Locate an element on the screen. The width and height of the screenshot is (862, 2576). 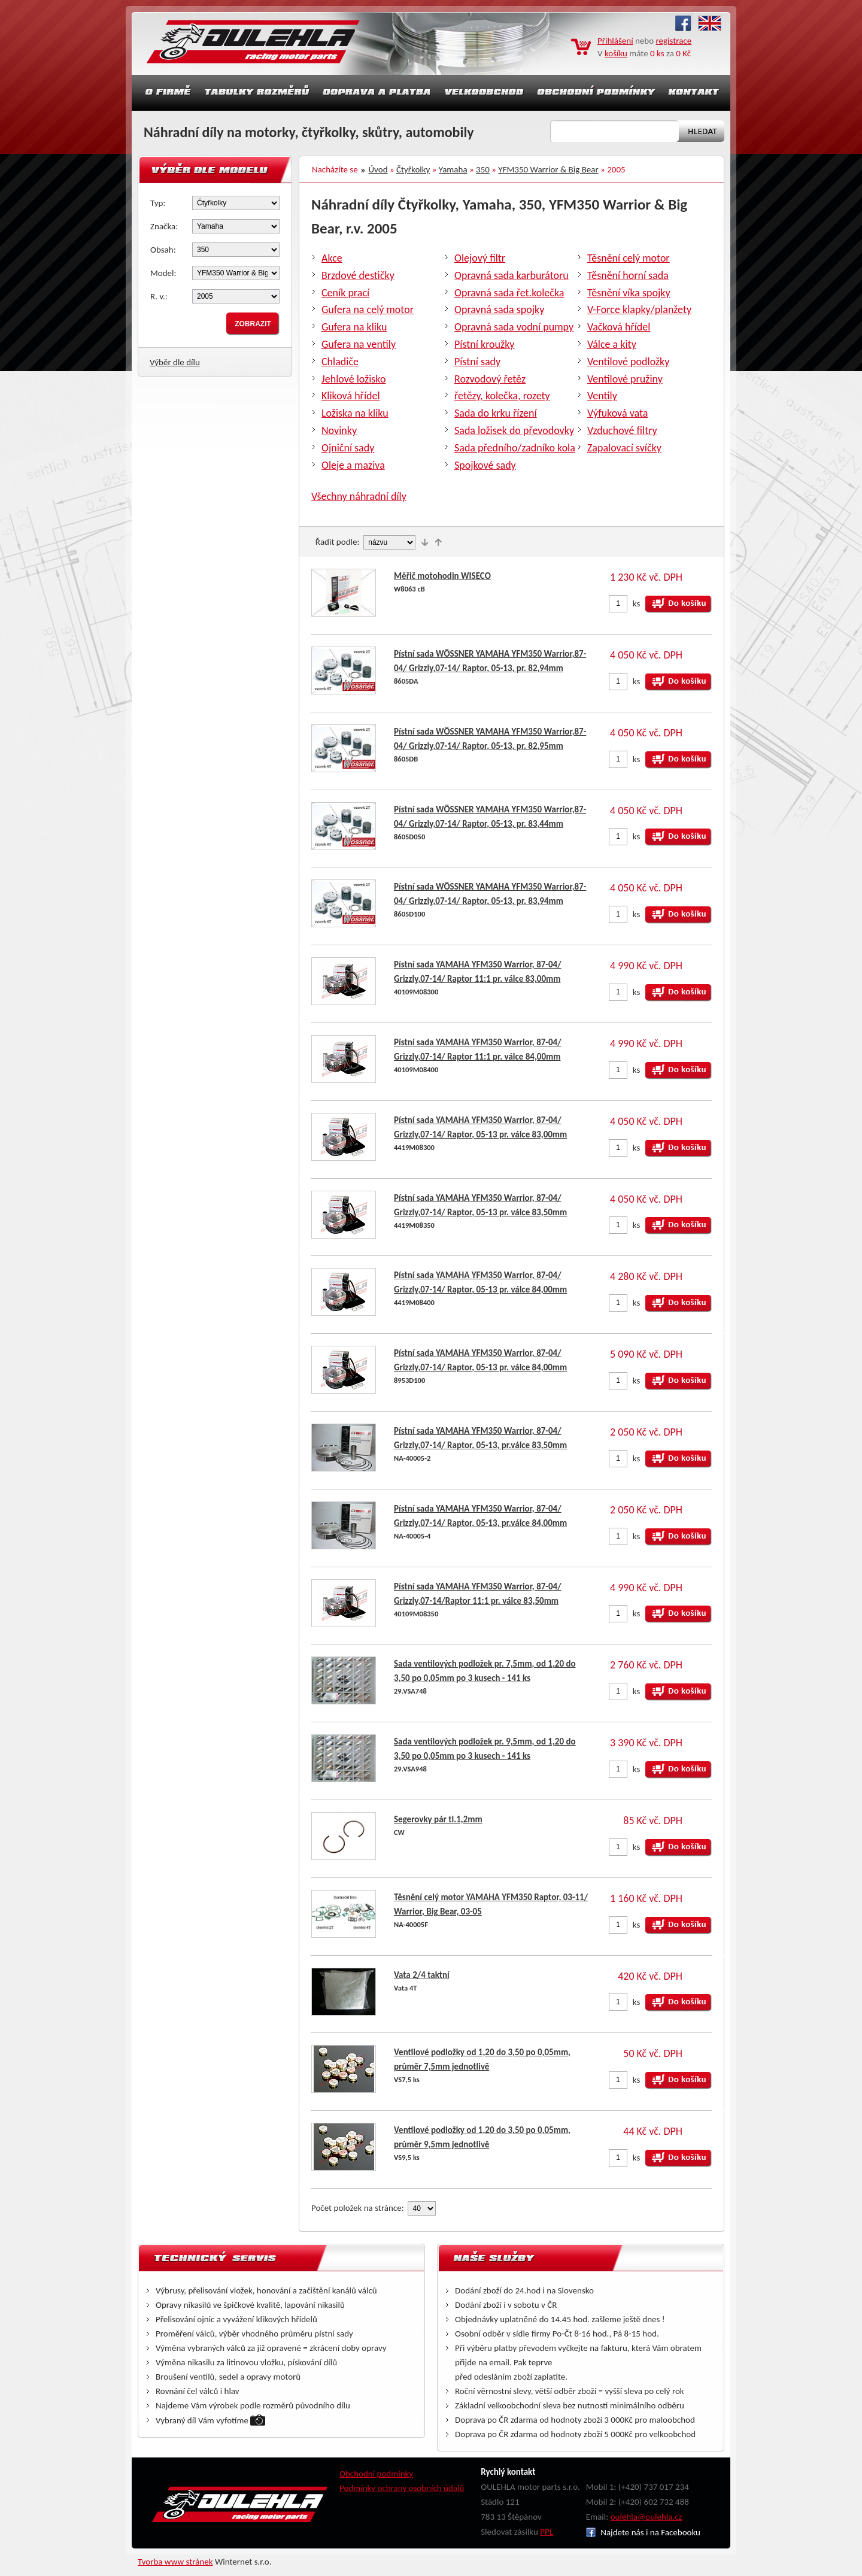
Obsah: is located at coordinates (163, 249).